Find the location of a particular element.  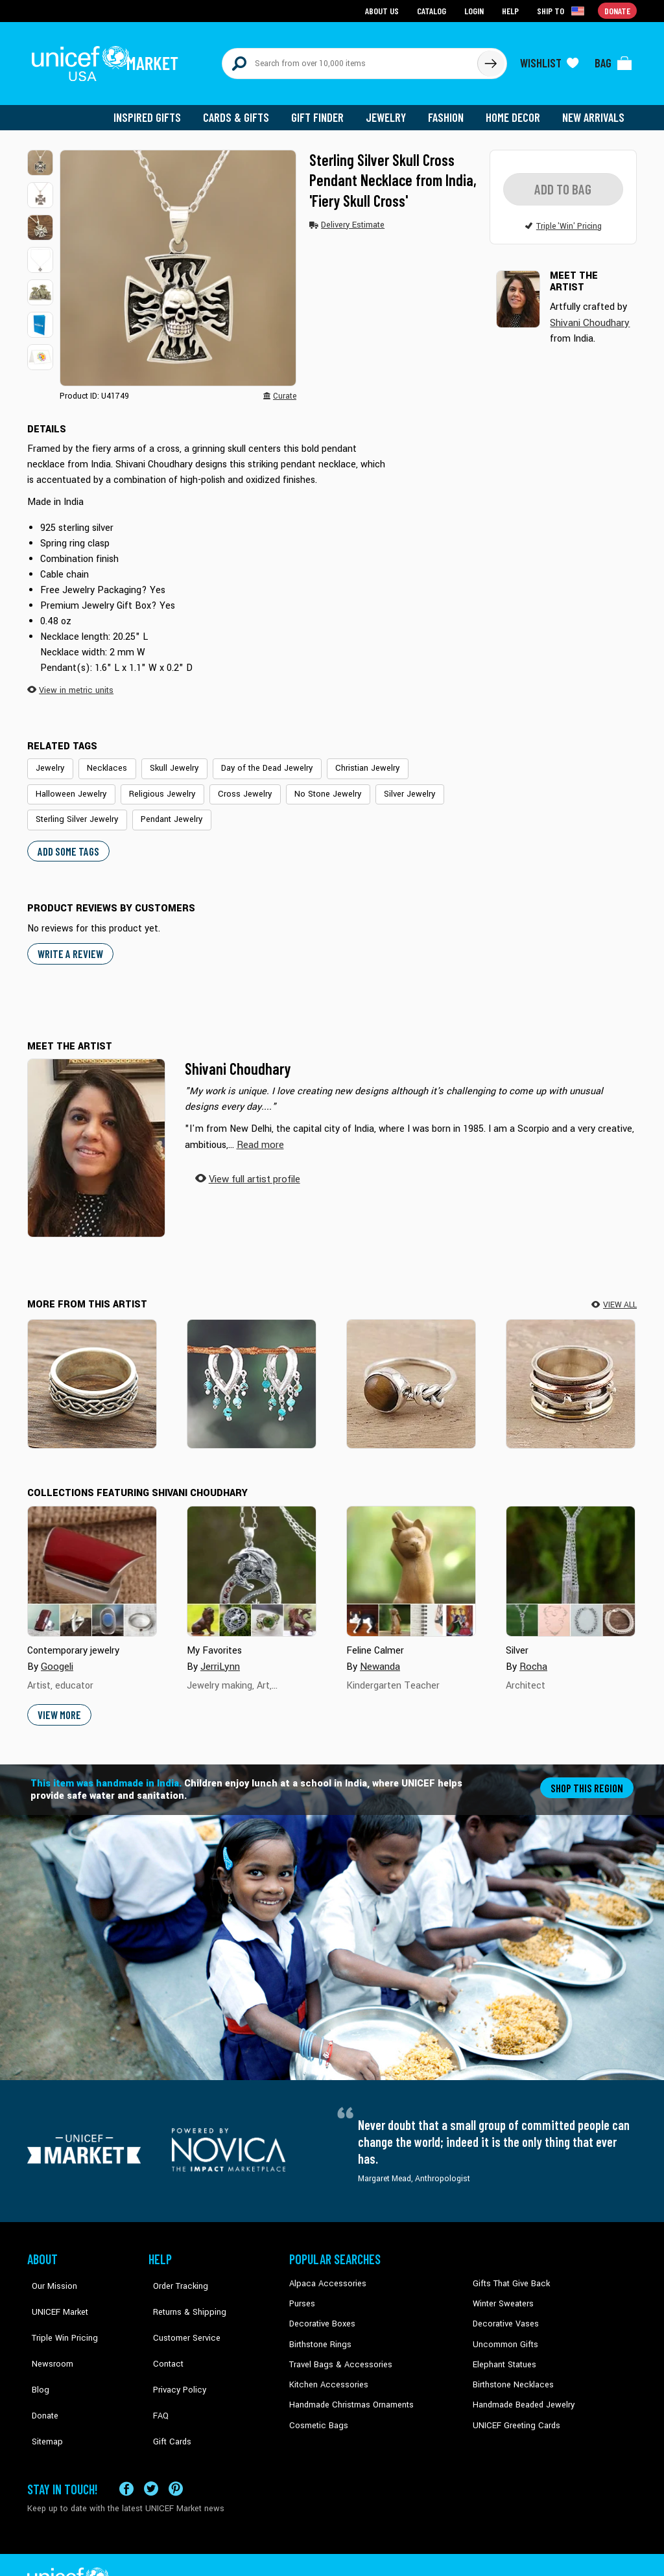

[Cover image for Feline Calmer collection] is located at coordinates (411, 1560).